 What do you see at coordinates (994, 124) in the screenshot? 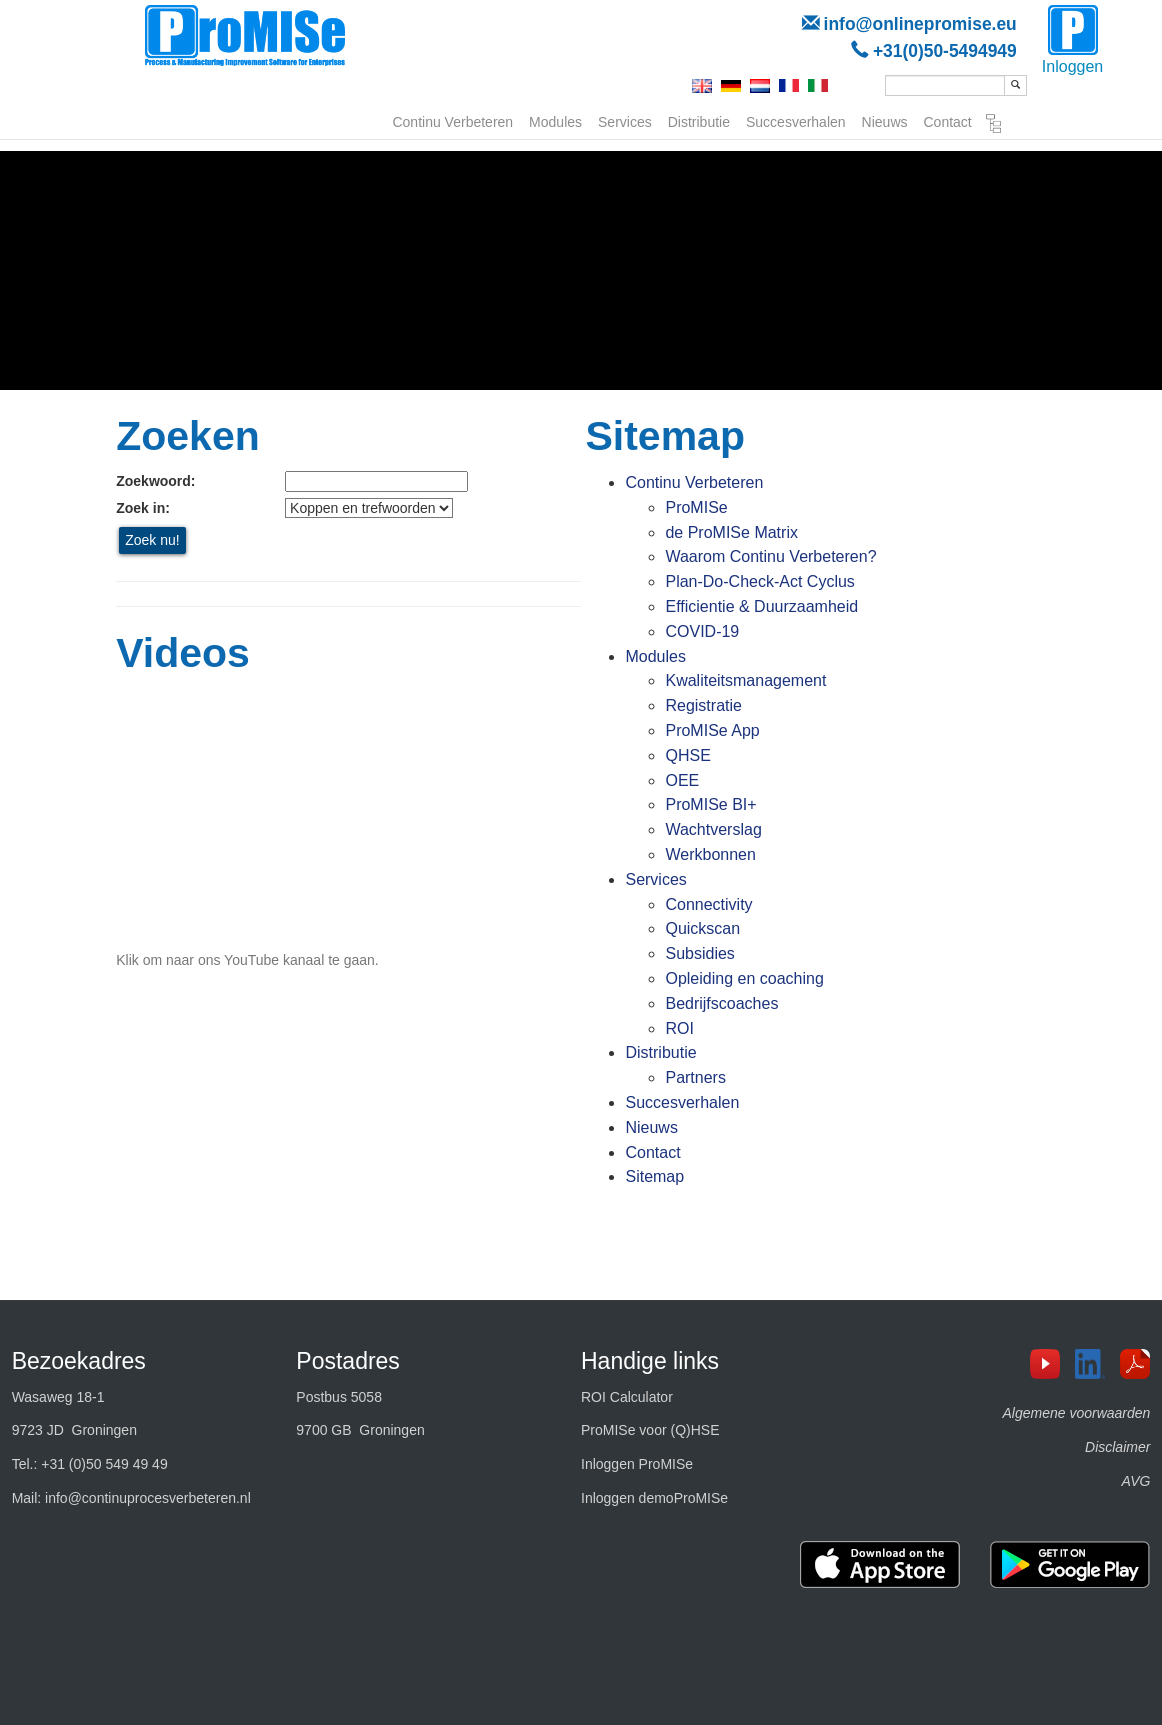
I see `Sitemap` at bounding box center [994, 124].